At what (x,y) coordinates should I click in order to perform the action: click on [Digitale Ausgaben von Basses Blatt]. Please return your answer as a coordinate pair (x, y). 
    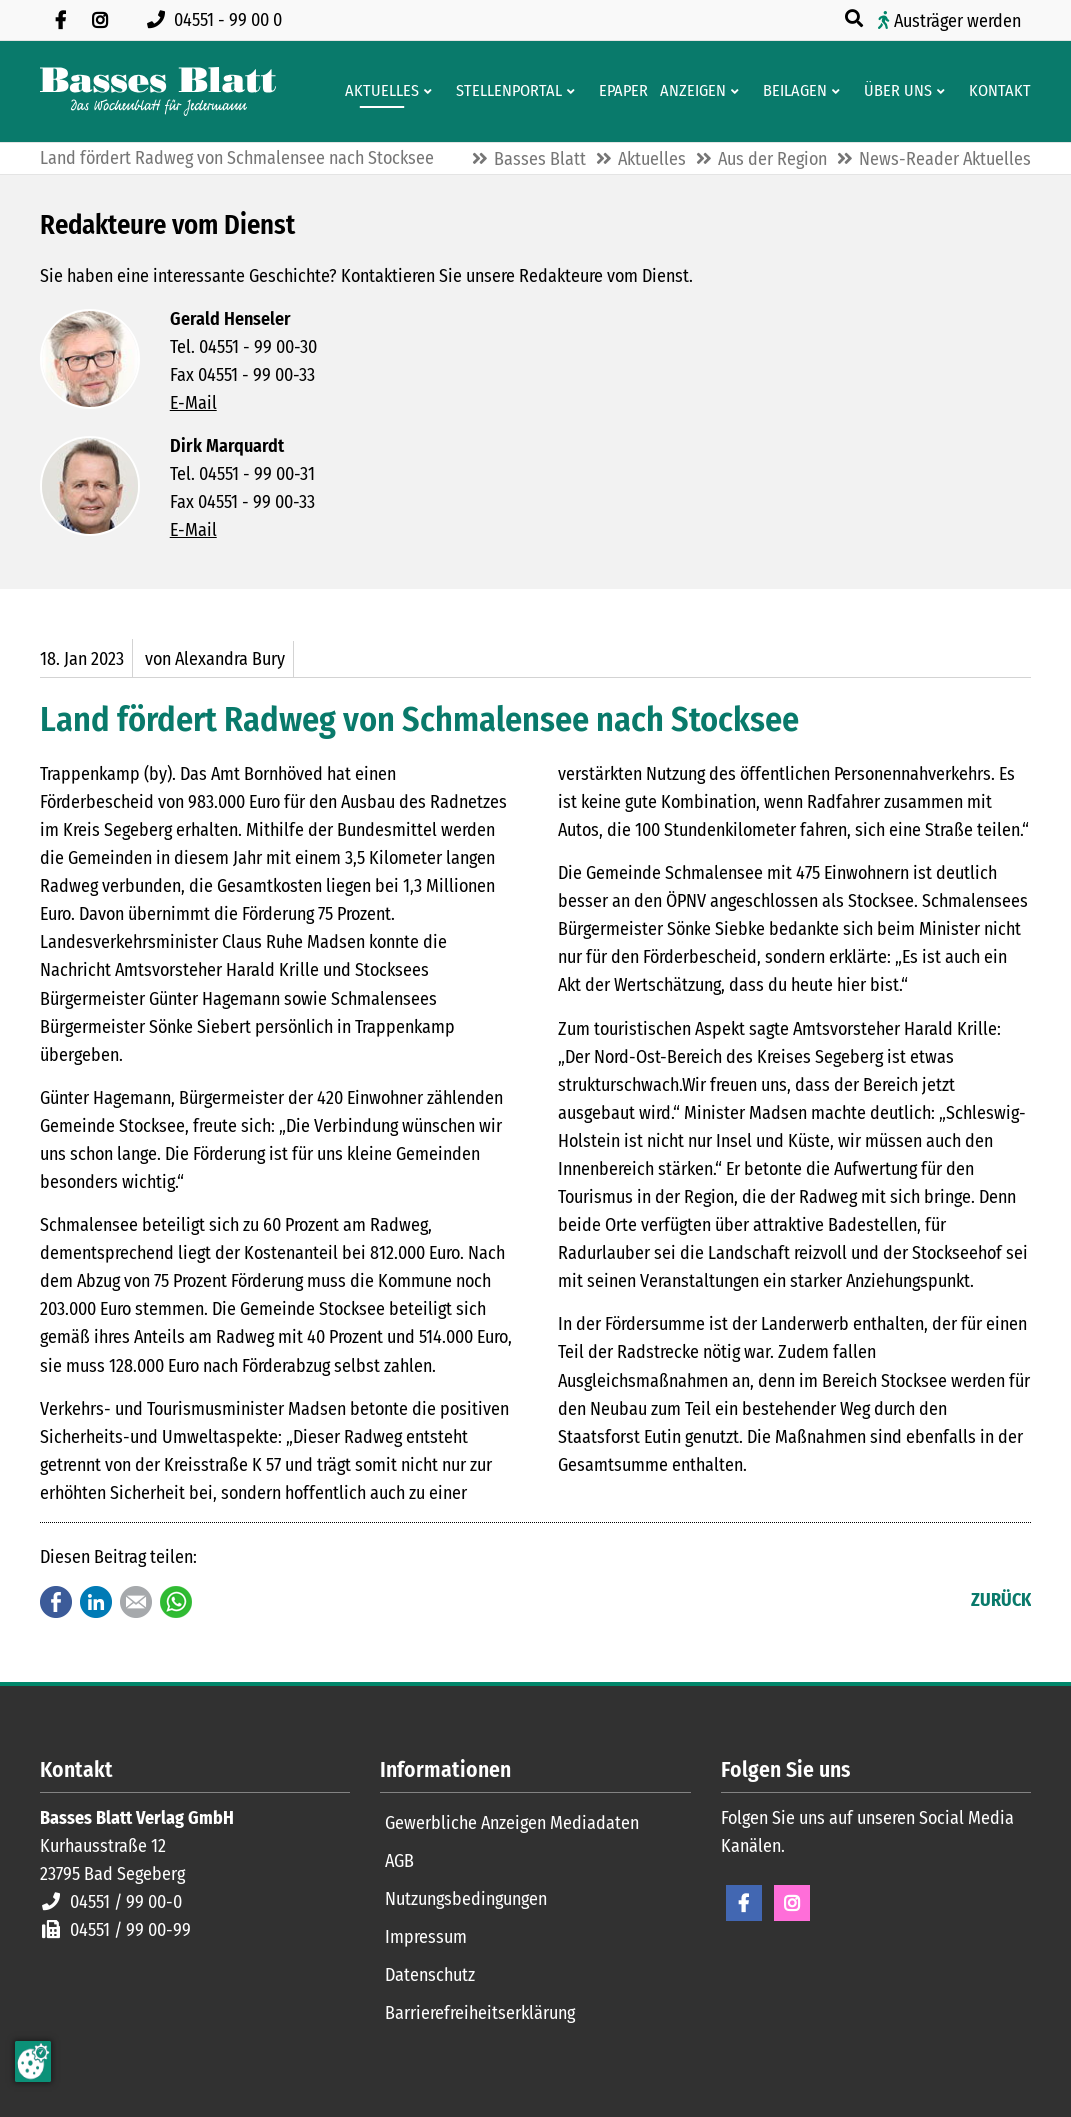
    Looking at the image, I should click on (619, 91).